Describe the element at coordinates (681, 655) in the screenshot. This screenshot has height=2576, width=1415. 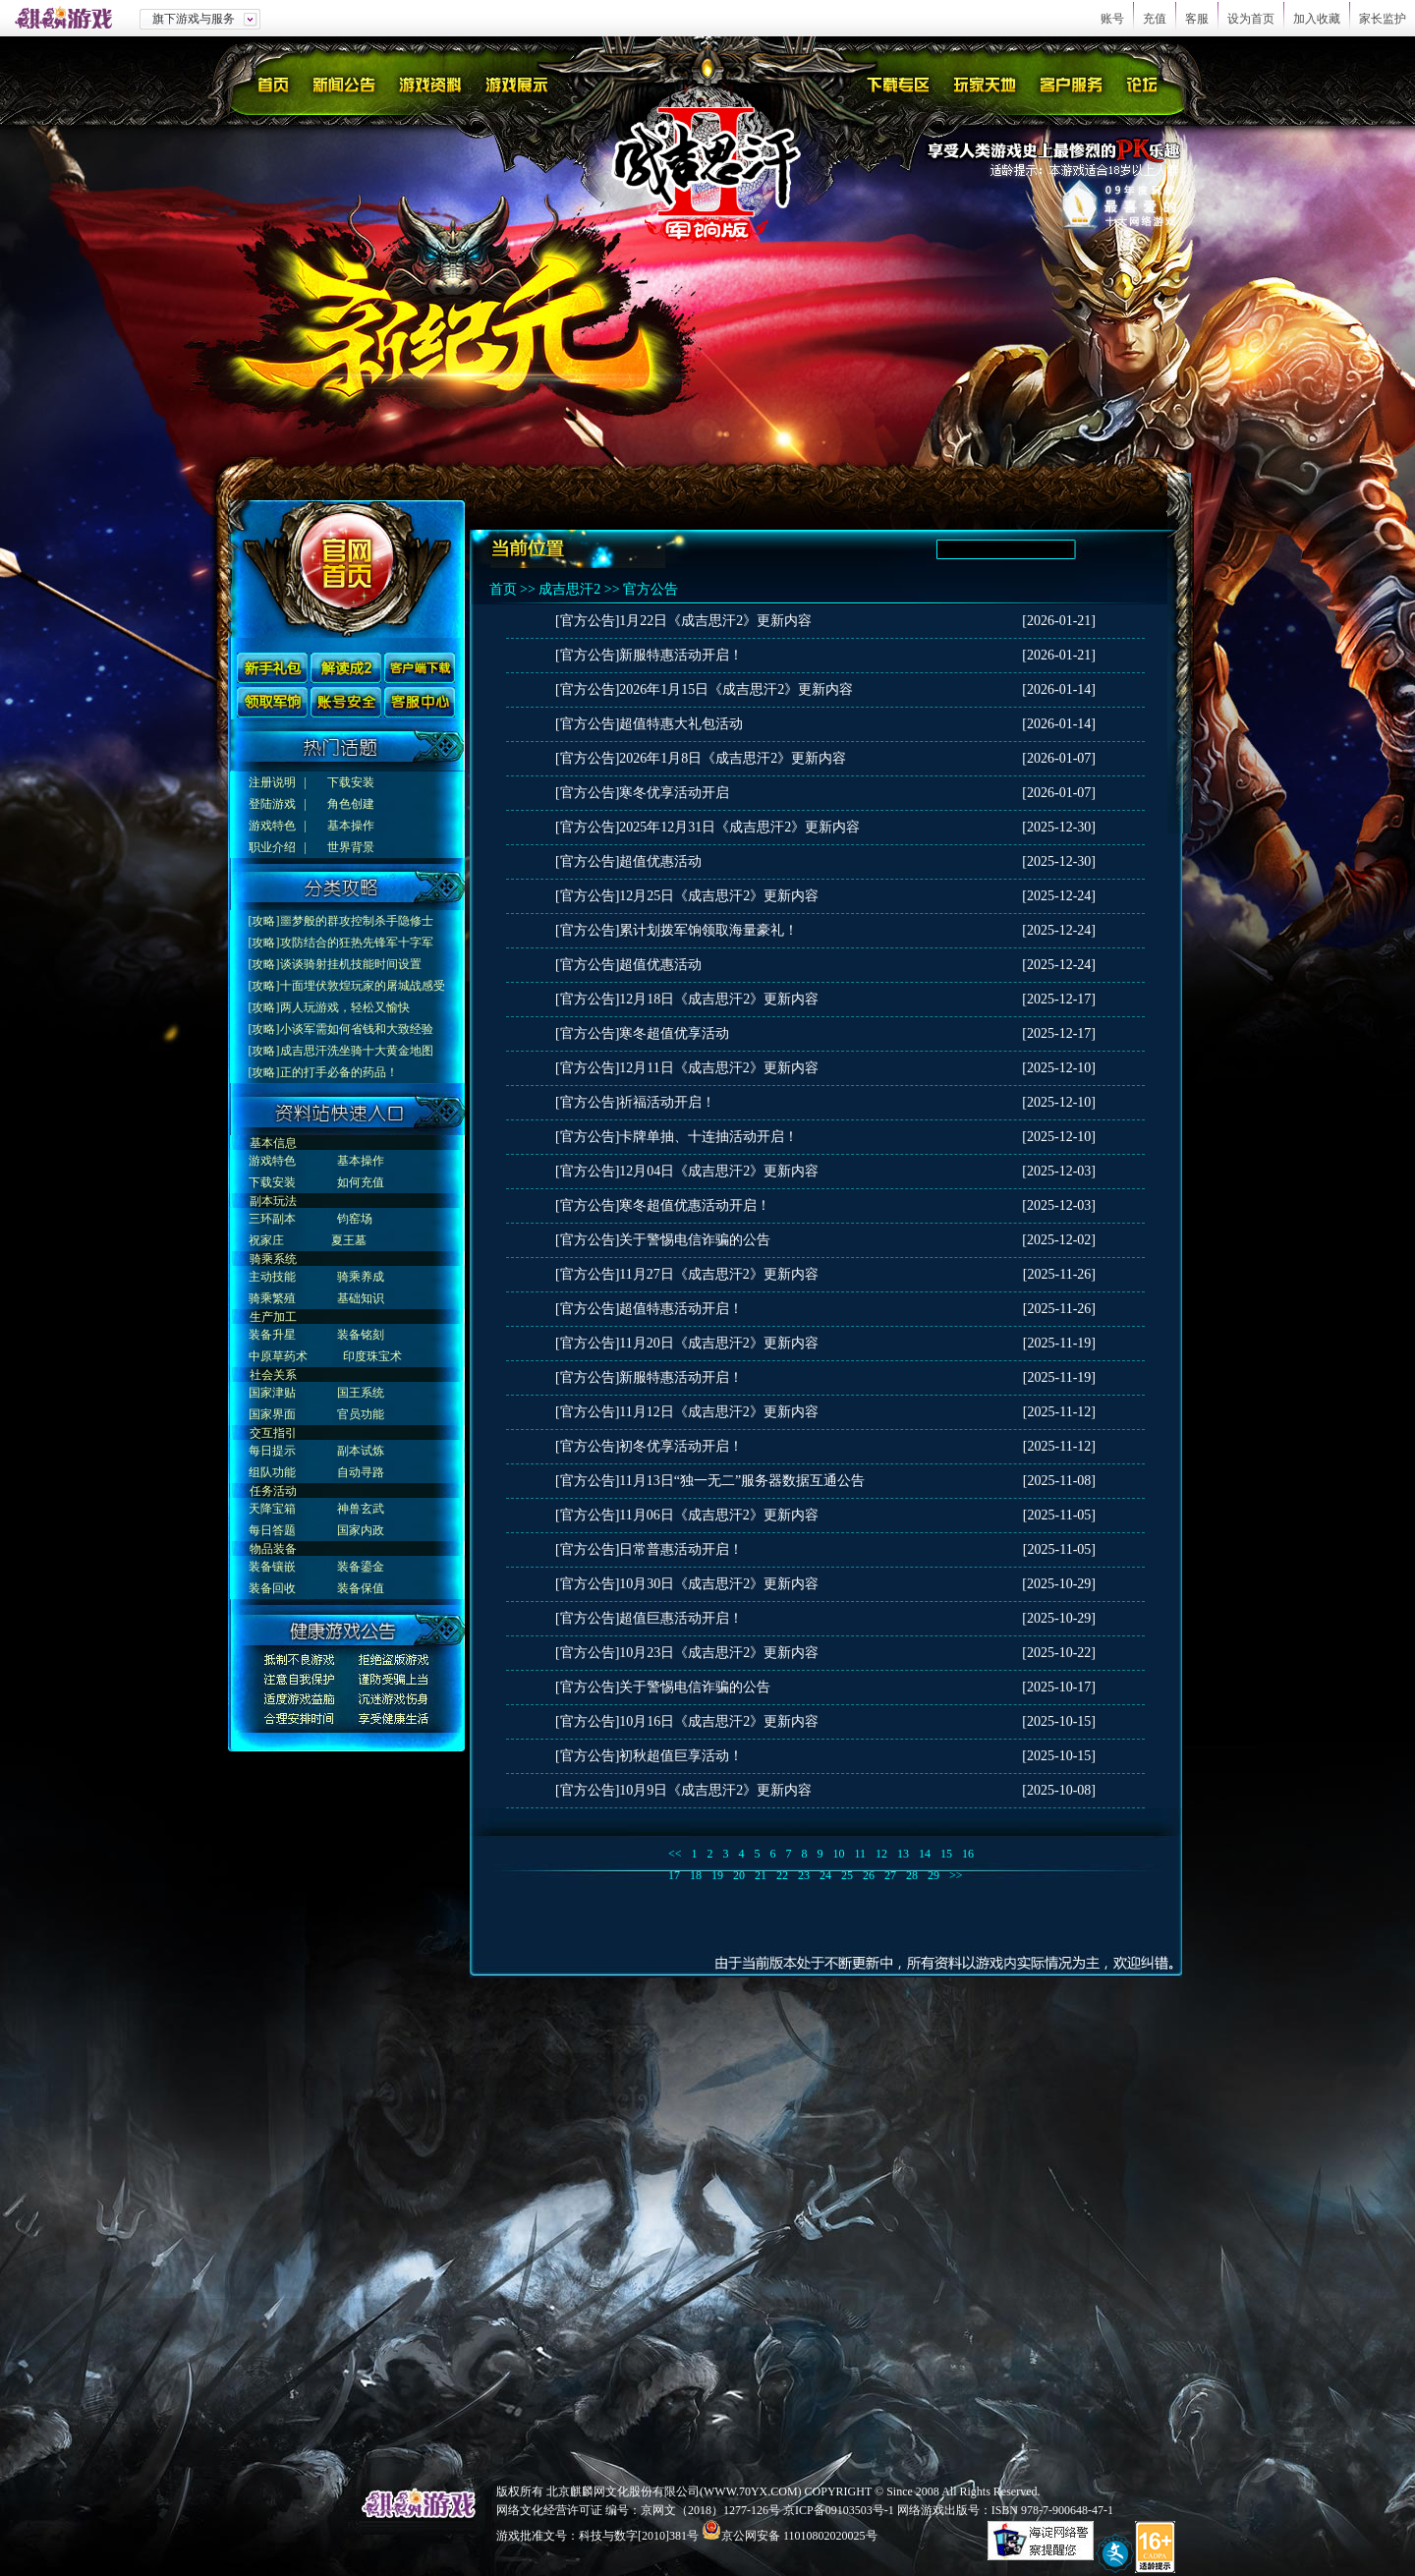
I see `新服特惠活动开启！` at that location.